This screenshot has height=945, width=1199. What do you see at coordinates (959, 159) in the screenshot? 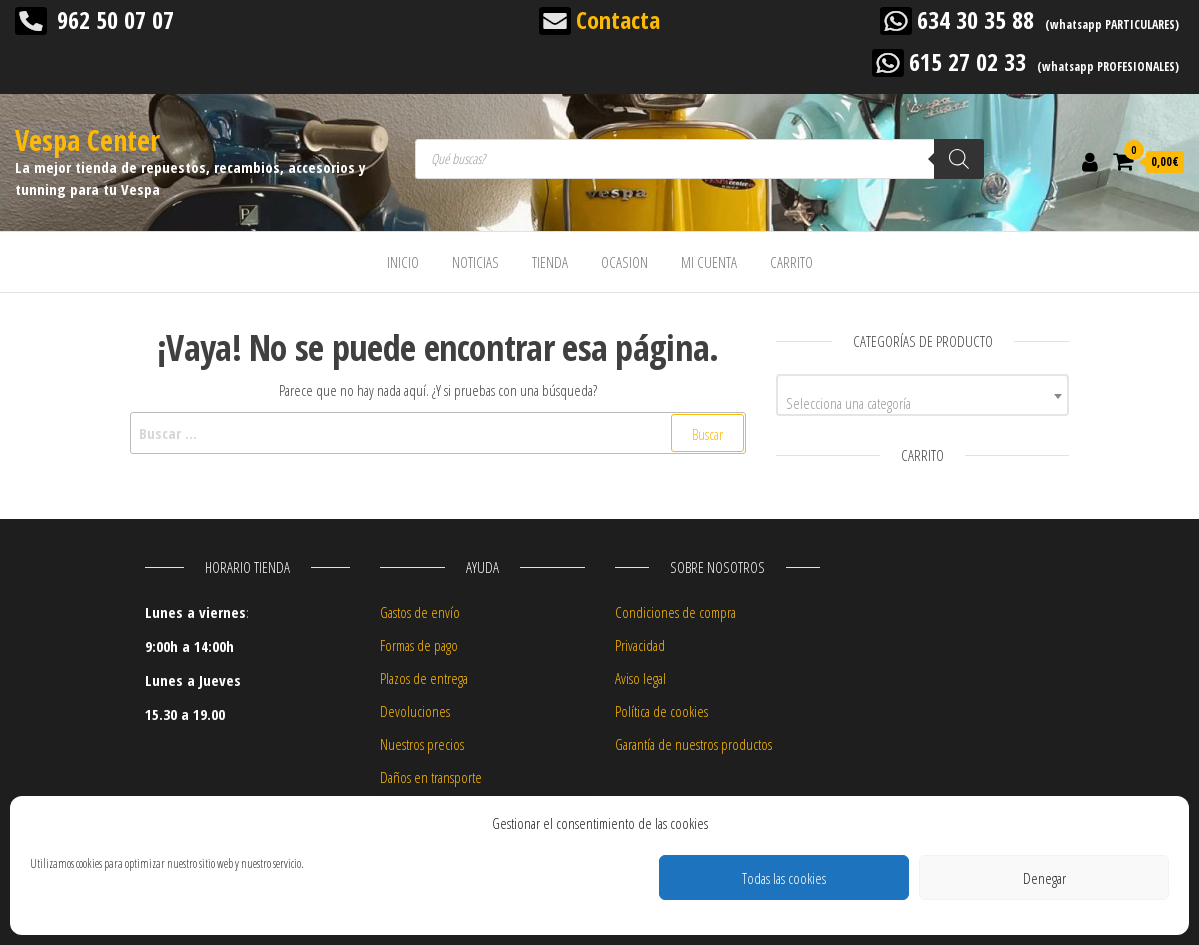
I see `[Buscar]` at bounding box center [959, 159].